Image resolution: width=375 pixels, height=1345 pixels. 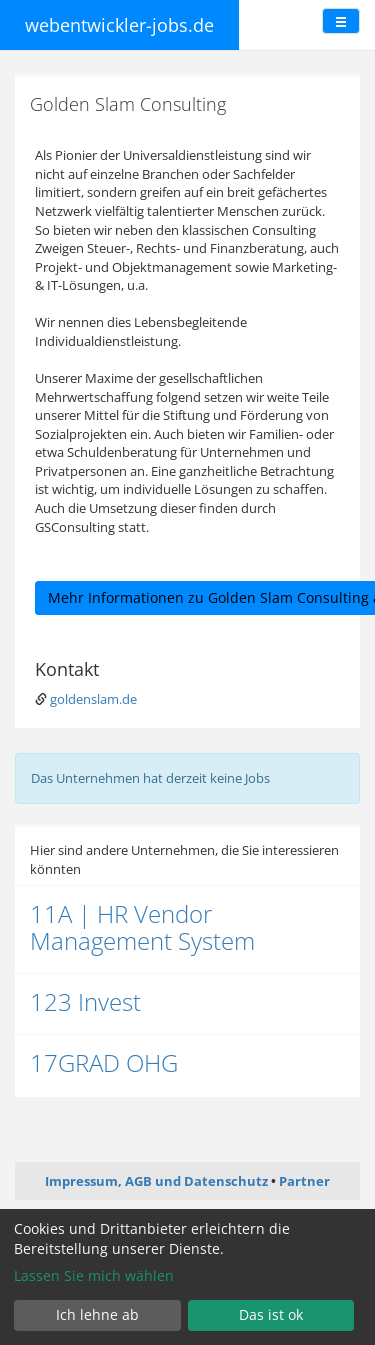 What do you see at coordinates (119, 25) in the screenshot?
I see `webentwickler-jobs.de` at bounding box center [119, 25].